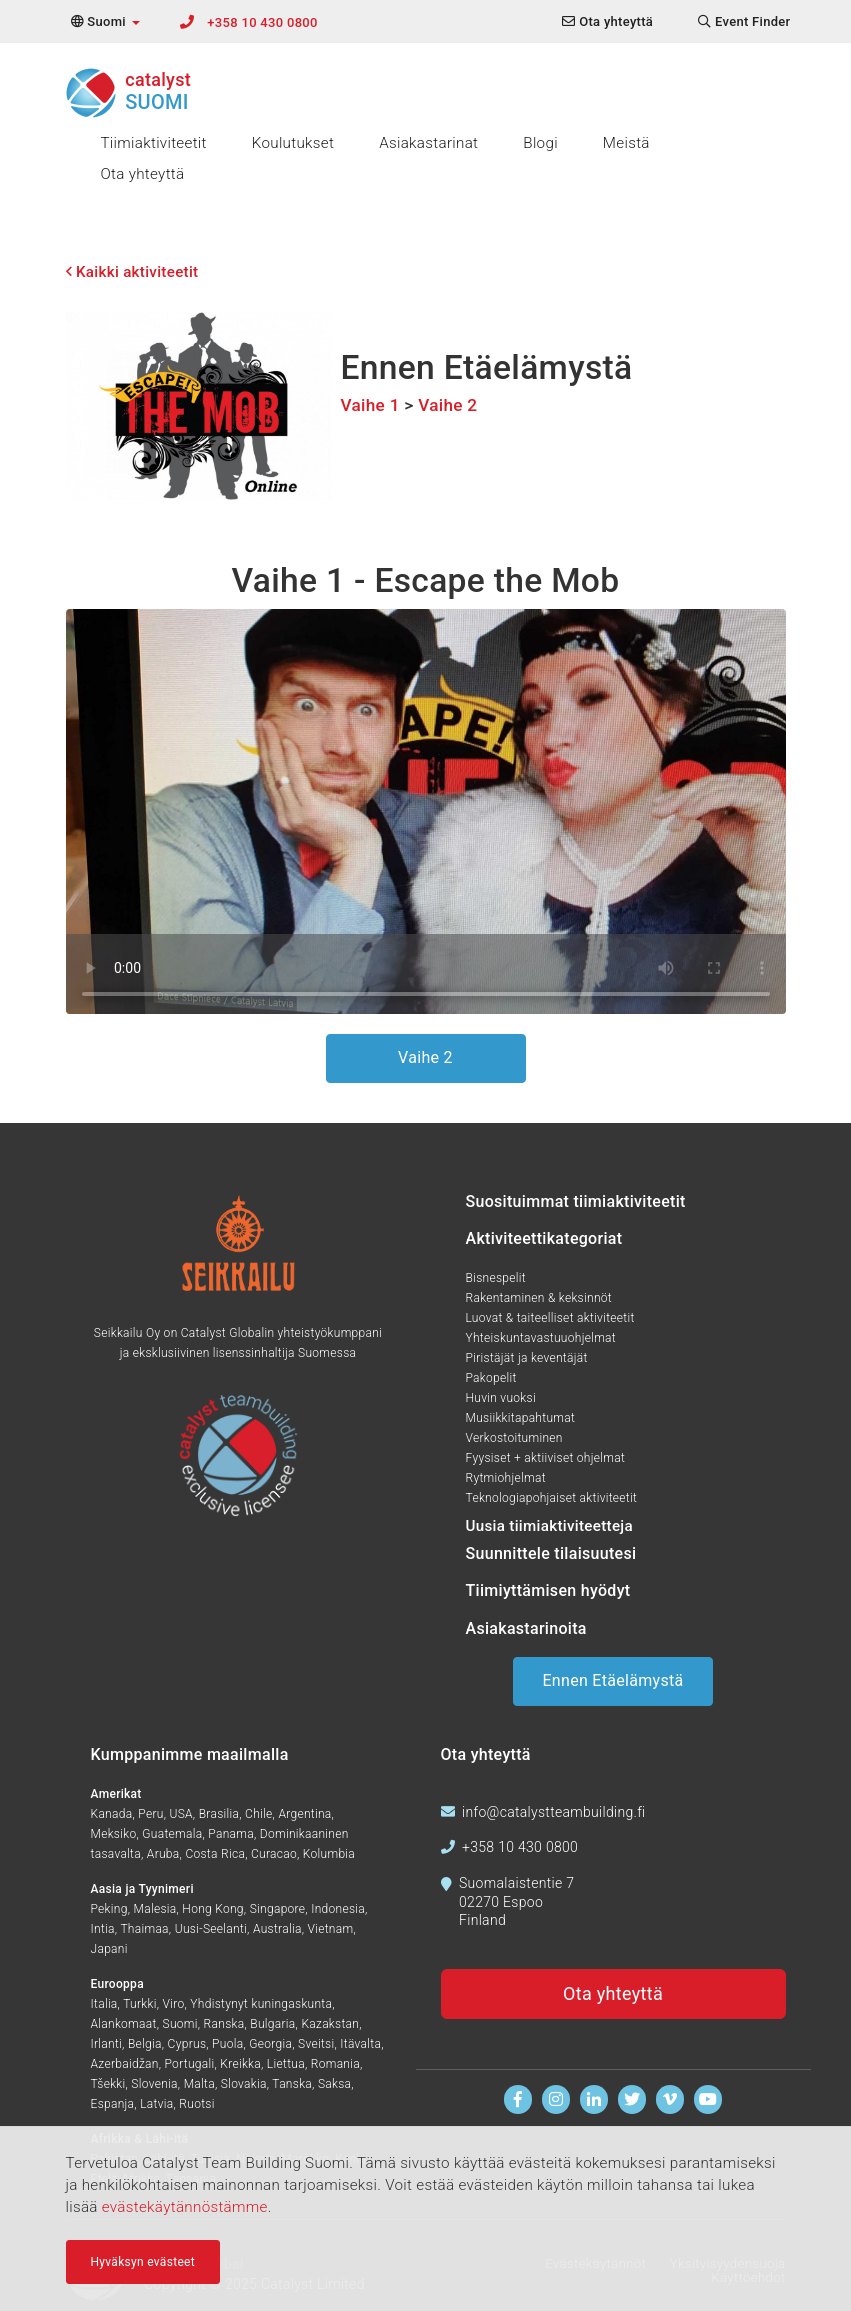 The width and height of the screenshot is (851, 2311). I want to click on Hyväksyn evästeet, so click(143, 2262).